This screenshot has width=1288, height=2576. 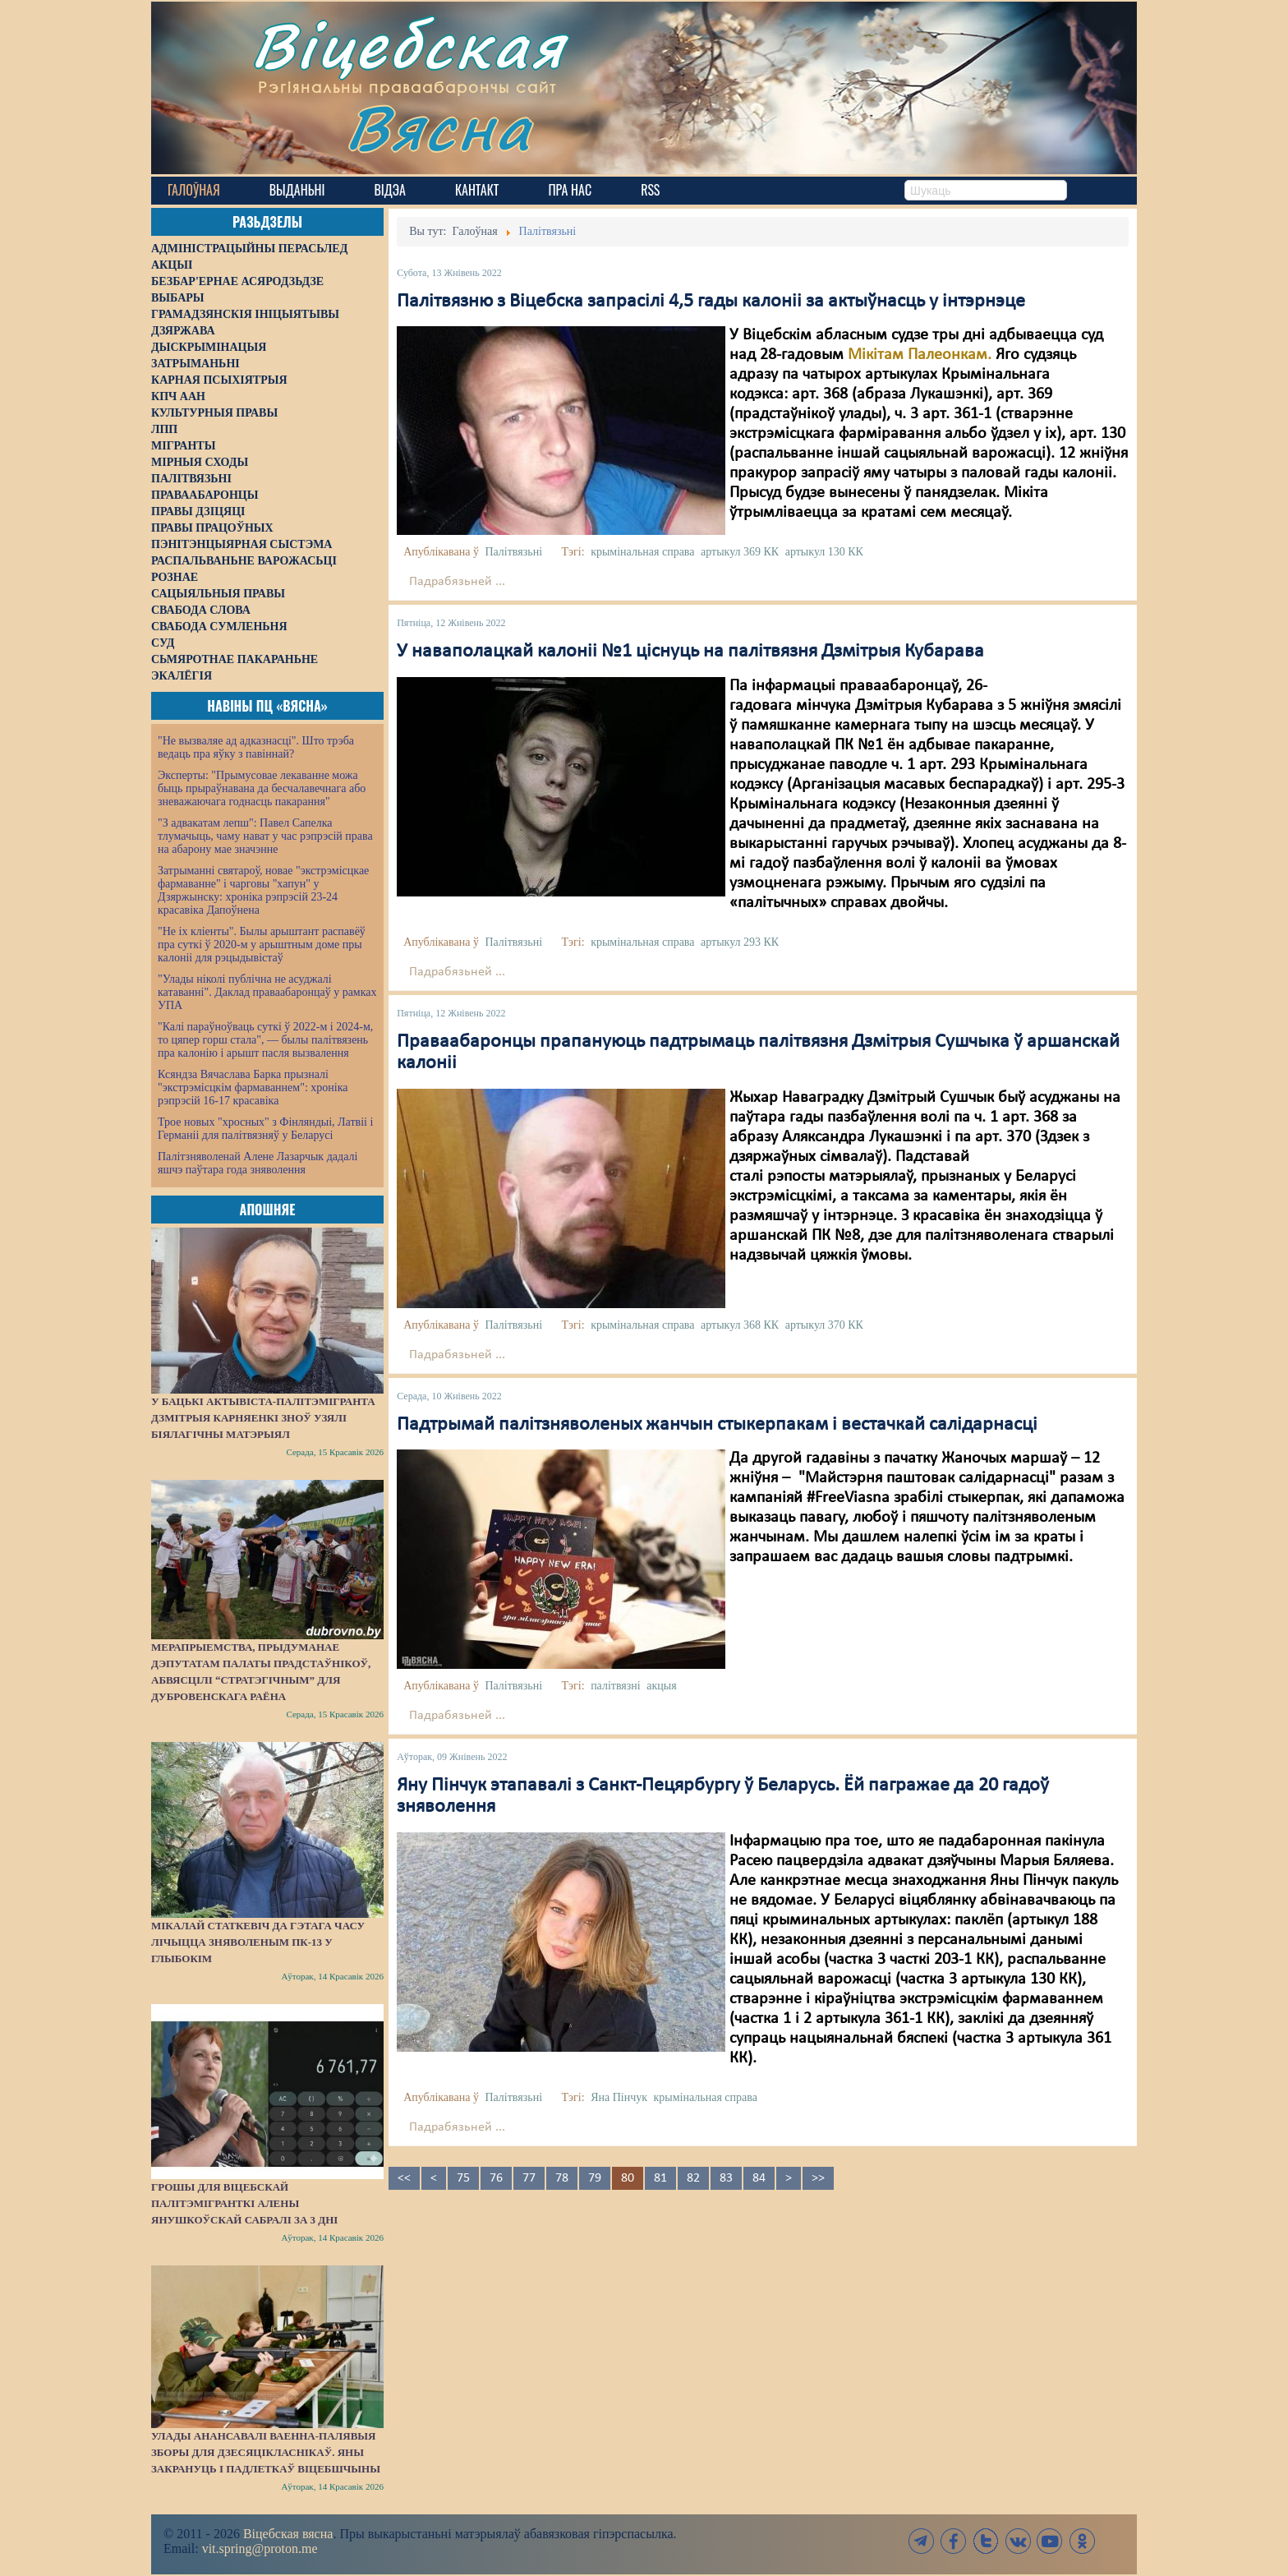 I want to click on акцыя, so click(x=661, y=1686).